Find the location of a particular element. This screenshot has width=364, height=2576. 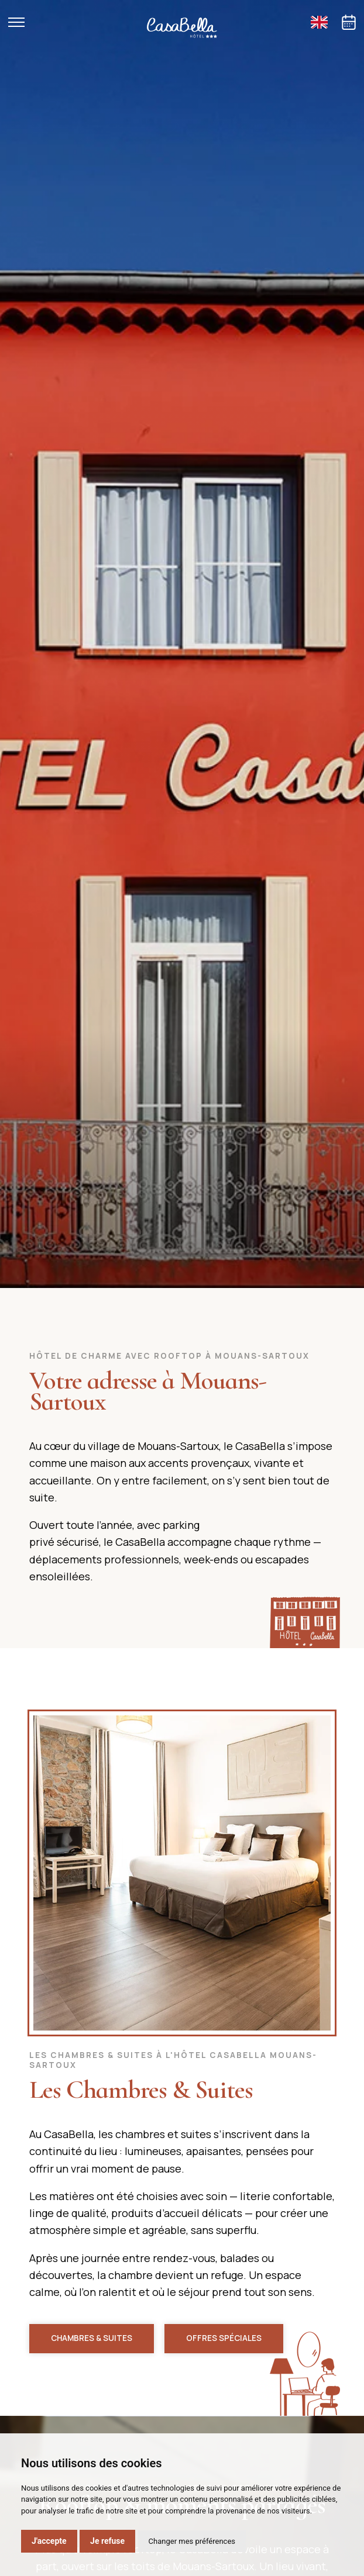

Je refuse [button] is located at coordinates (107, 2541).